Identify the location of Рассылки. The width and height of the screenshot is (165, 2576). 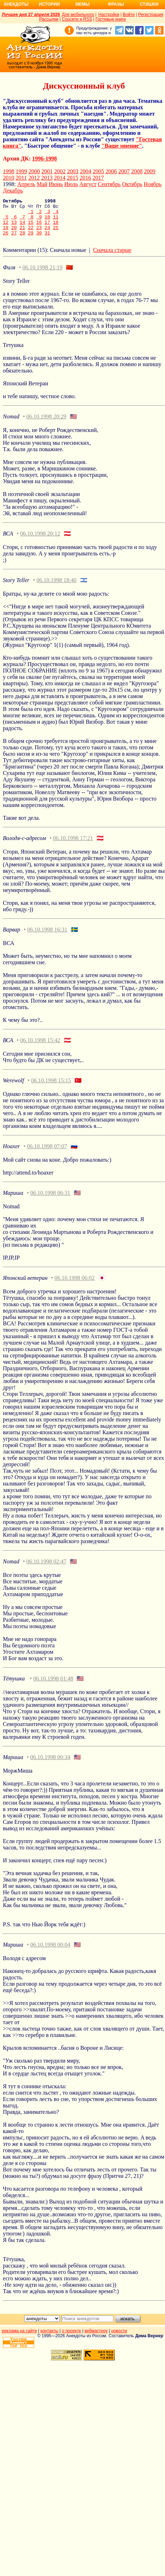
(48, 19).